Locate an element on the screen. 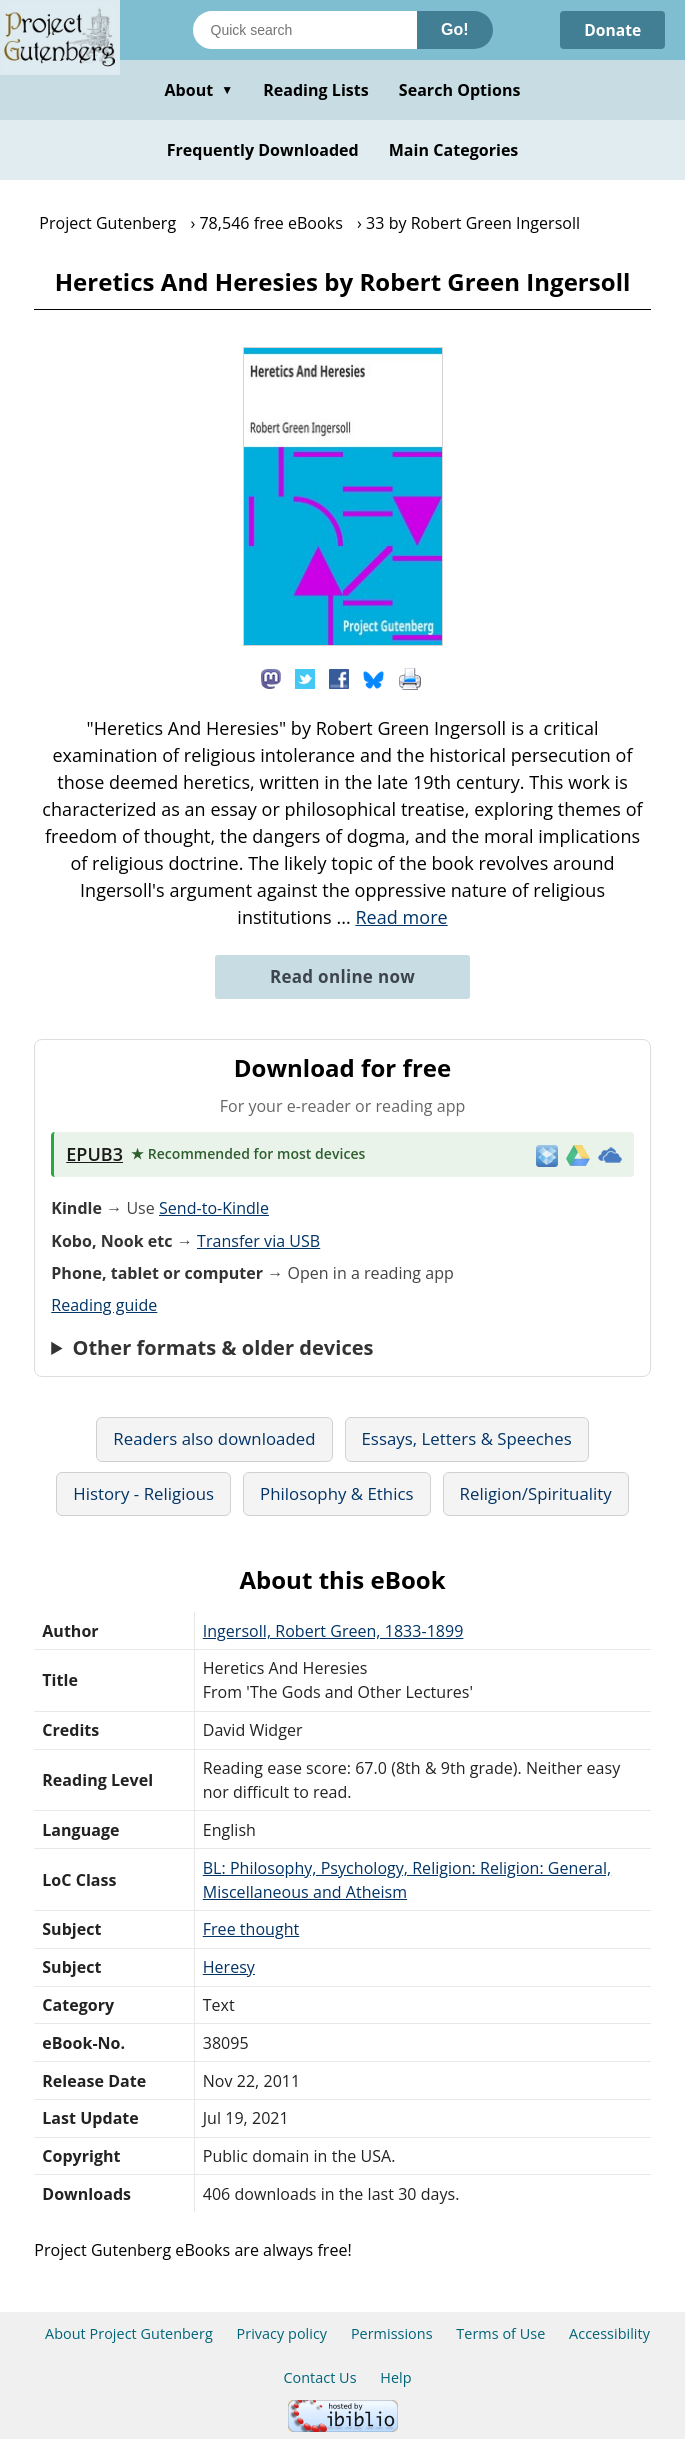 The height and width of the screenshot is (2439, 685). Religion/Spirituality is located at coordinates (536, 1493).